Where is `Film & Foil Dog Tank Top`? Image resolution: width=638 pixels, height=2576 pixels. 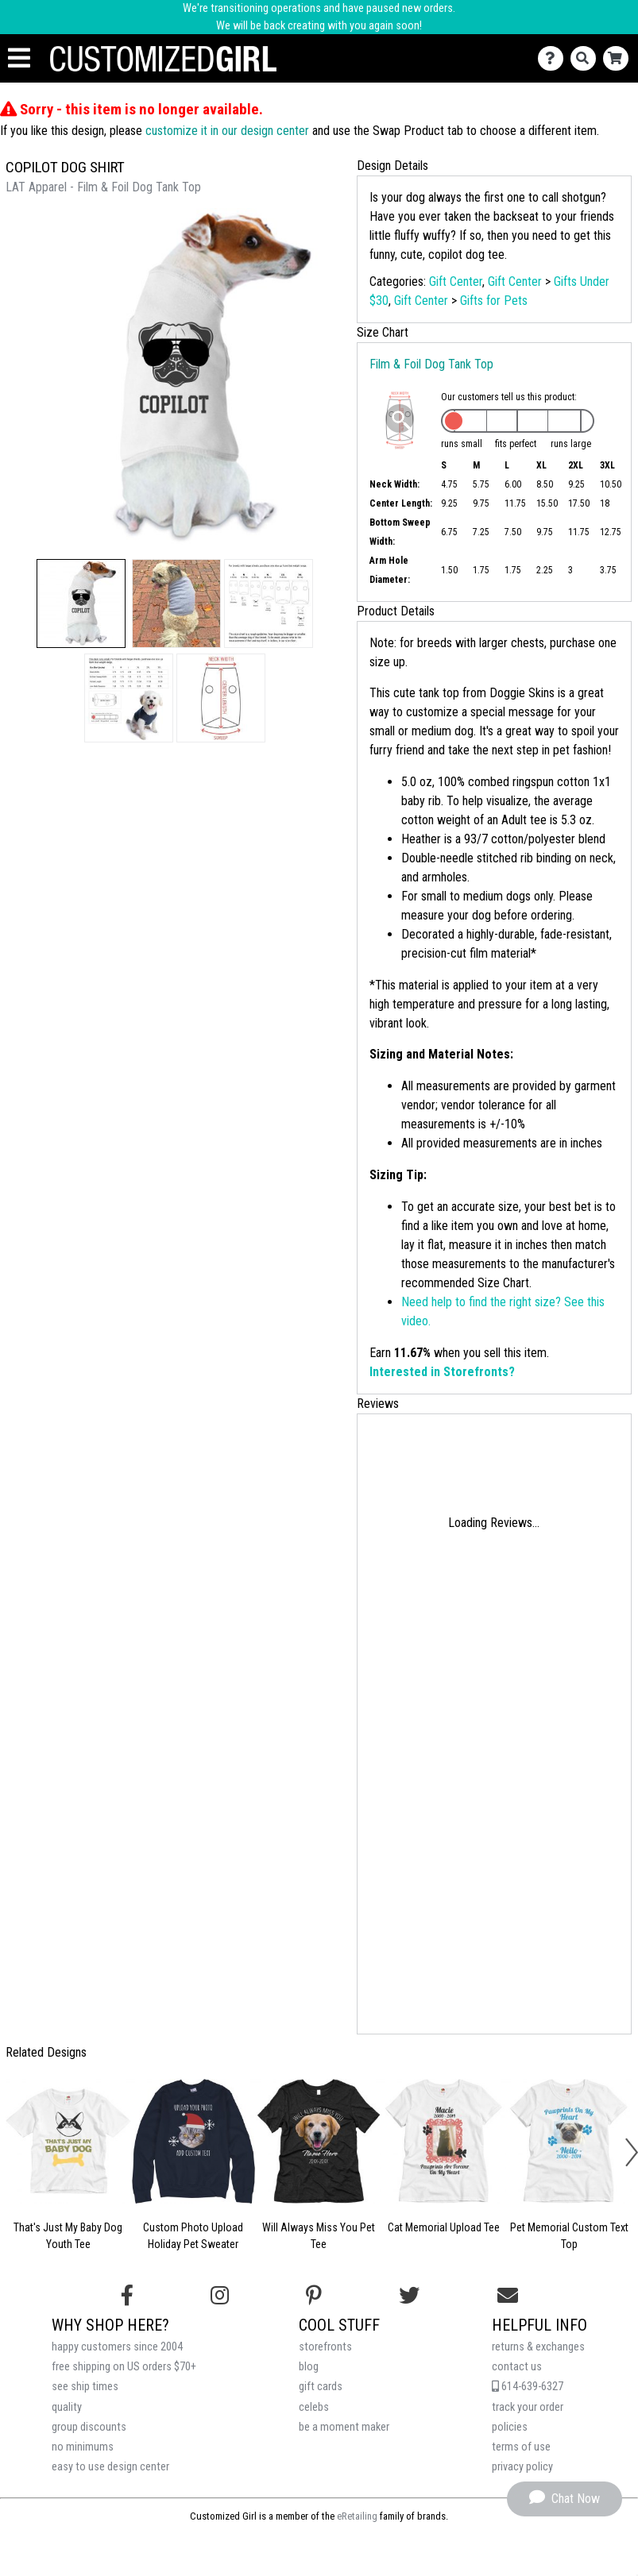
Film & Foil Dog Tank Top is located at coordinates (431, 364).